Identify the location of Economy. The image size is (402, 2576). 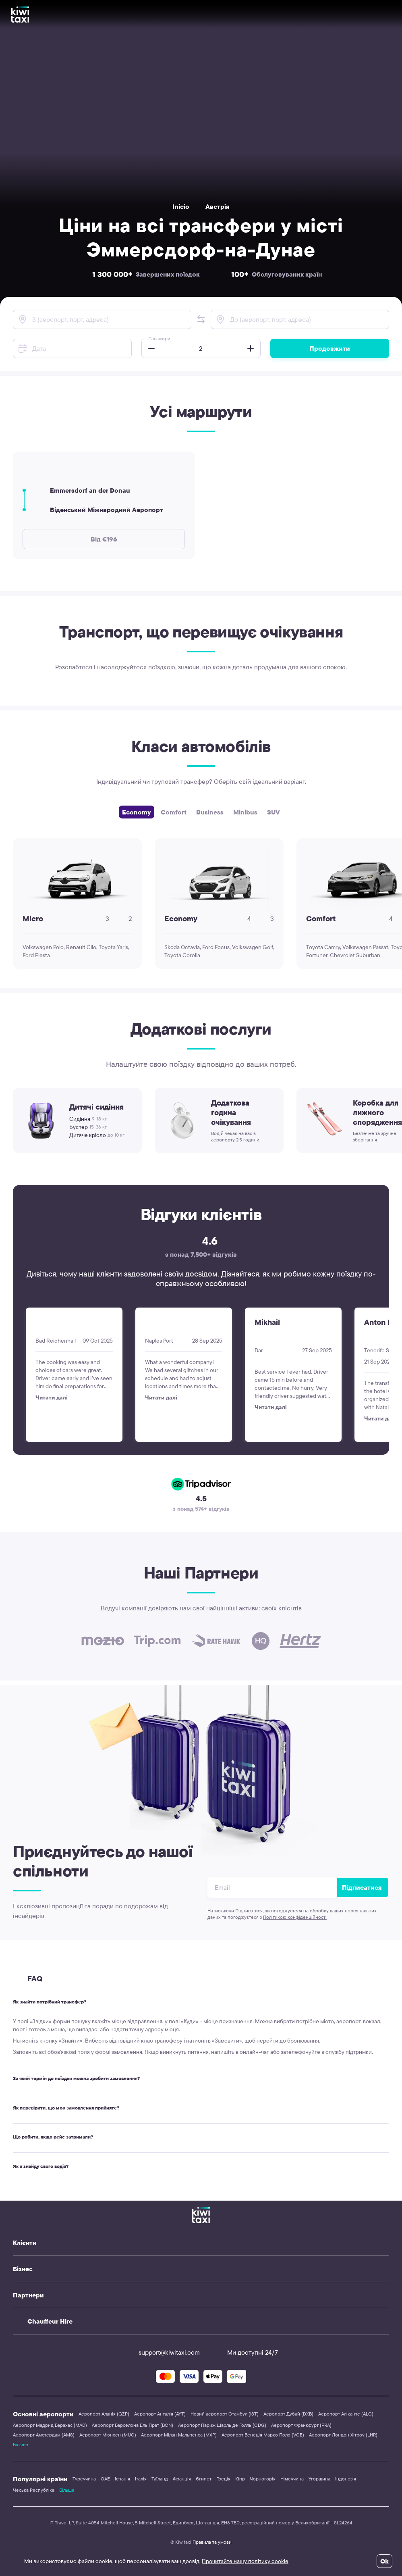
(136, 812).